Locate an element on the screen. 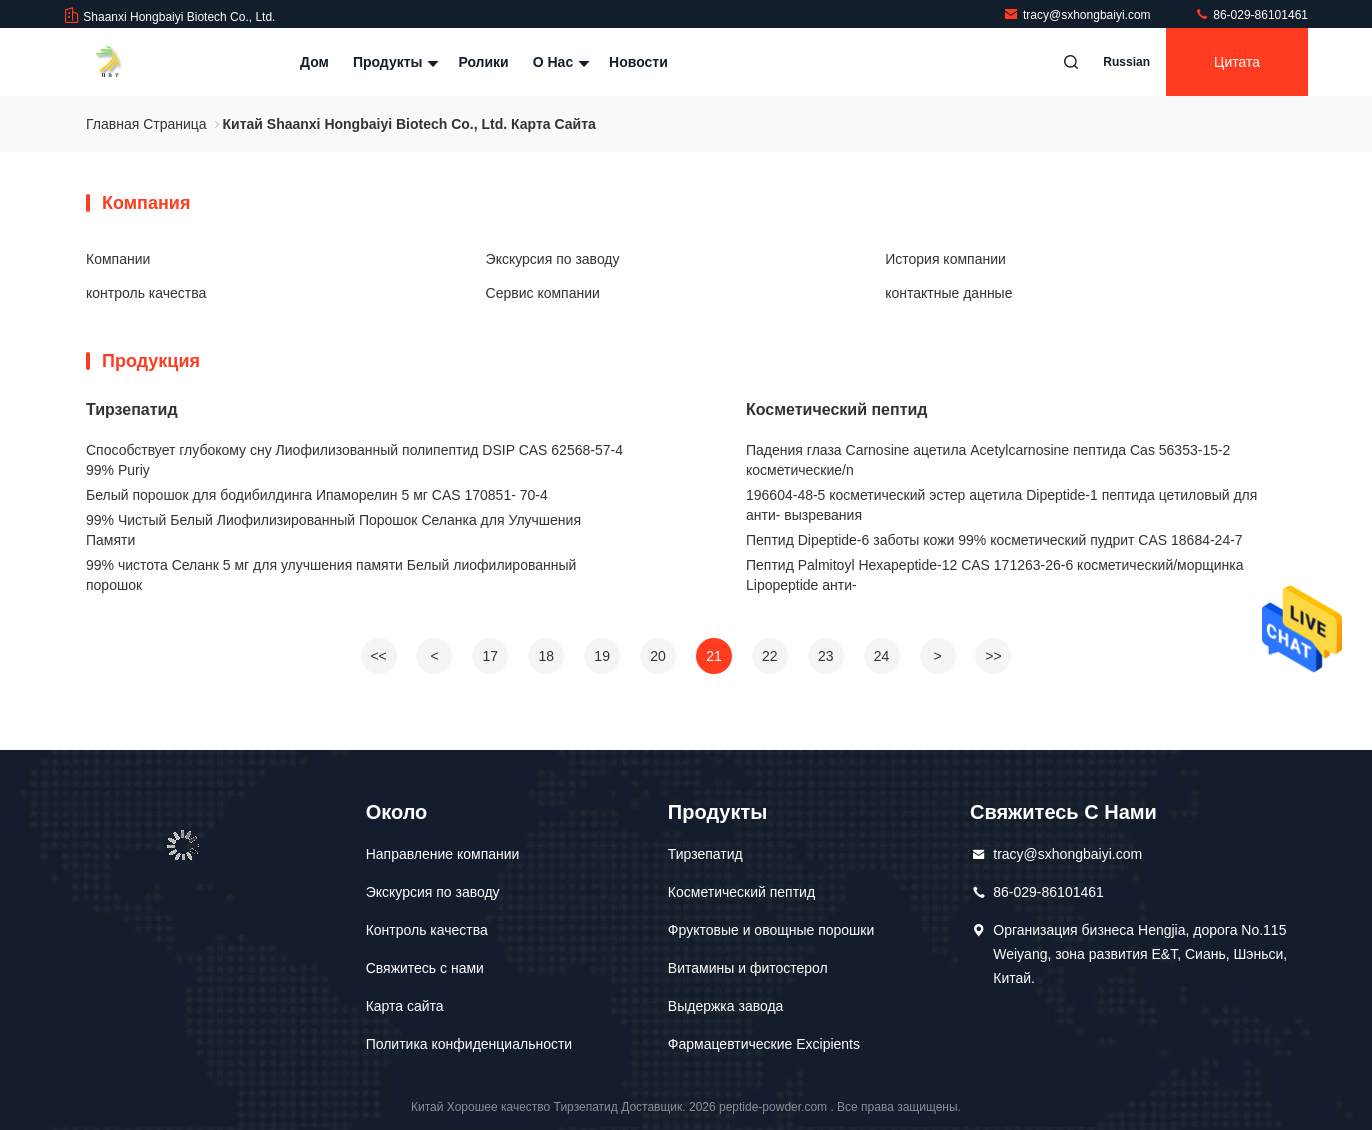 This screenshot has width=1372, height=1130. 19 is located at coordinates (602, 656).